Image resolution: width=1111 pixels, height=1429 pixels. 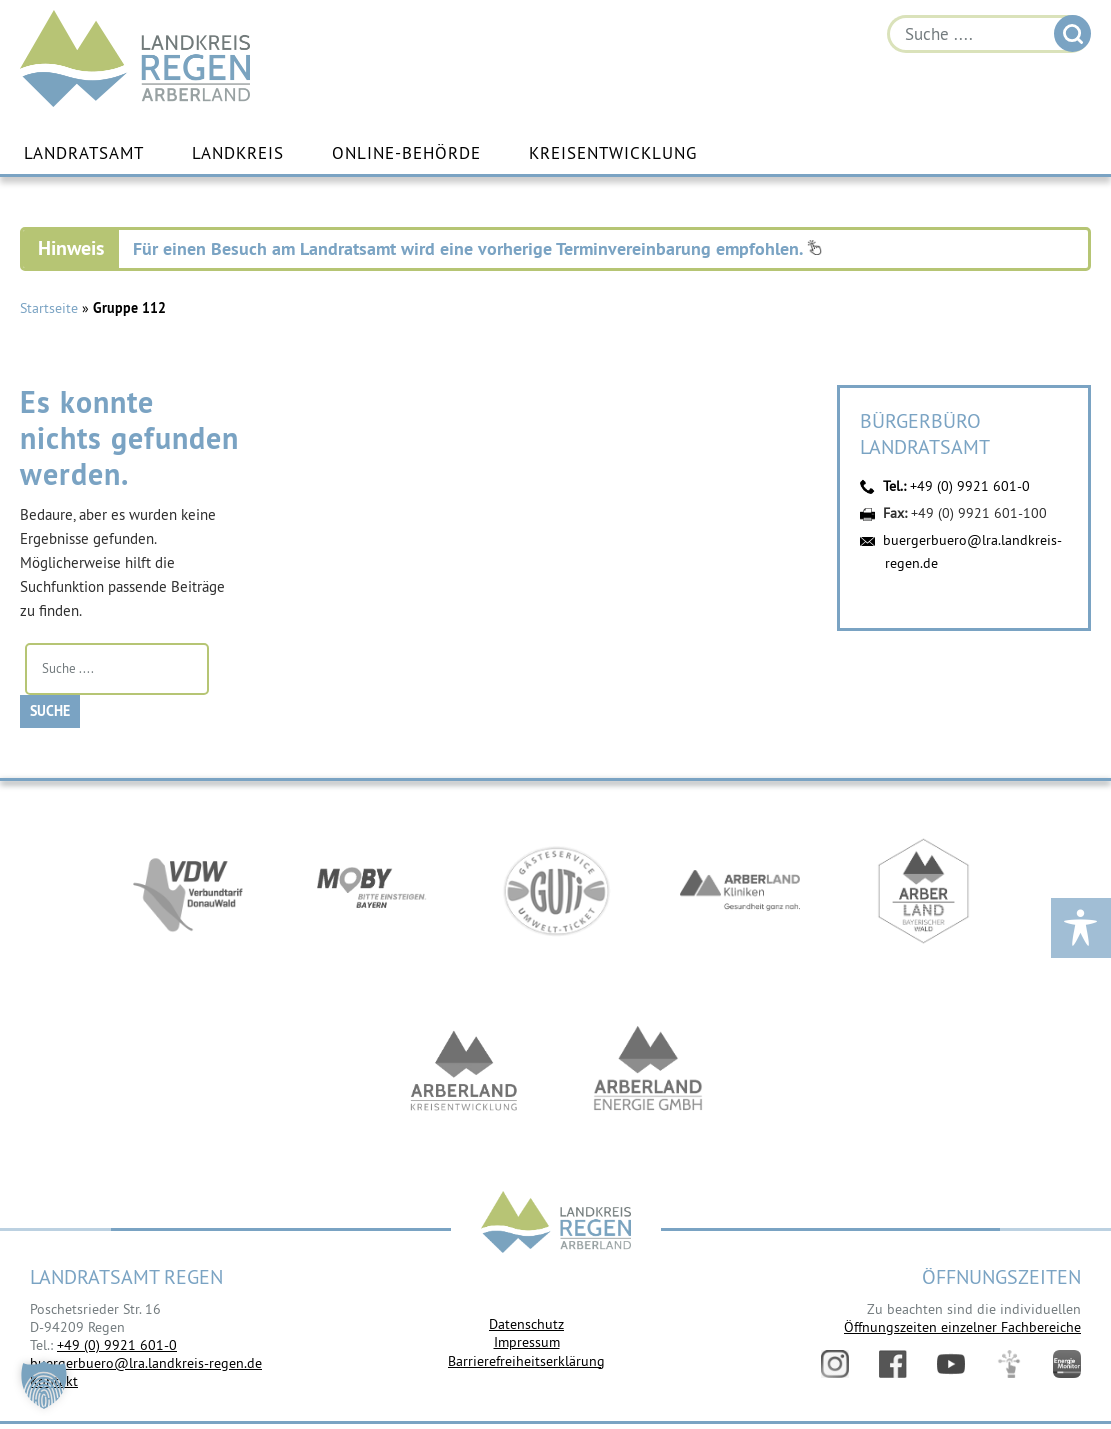 What do you see at coordinates (924, 891) in the screenshot?
I see `https://www.arberland-bayerischer-wald.de/` at bounding box center [924, 891].